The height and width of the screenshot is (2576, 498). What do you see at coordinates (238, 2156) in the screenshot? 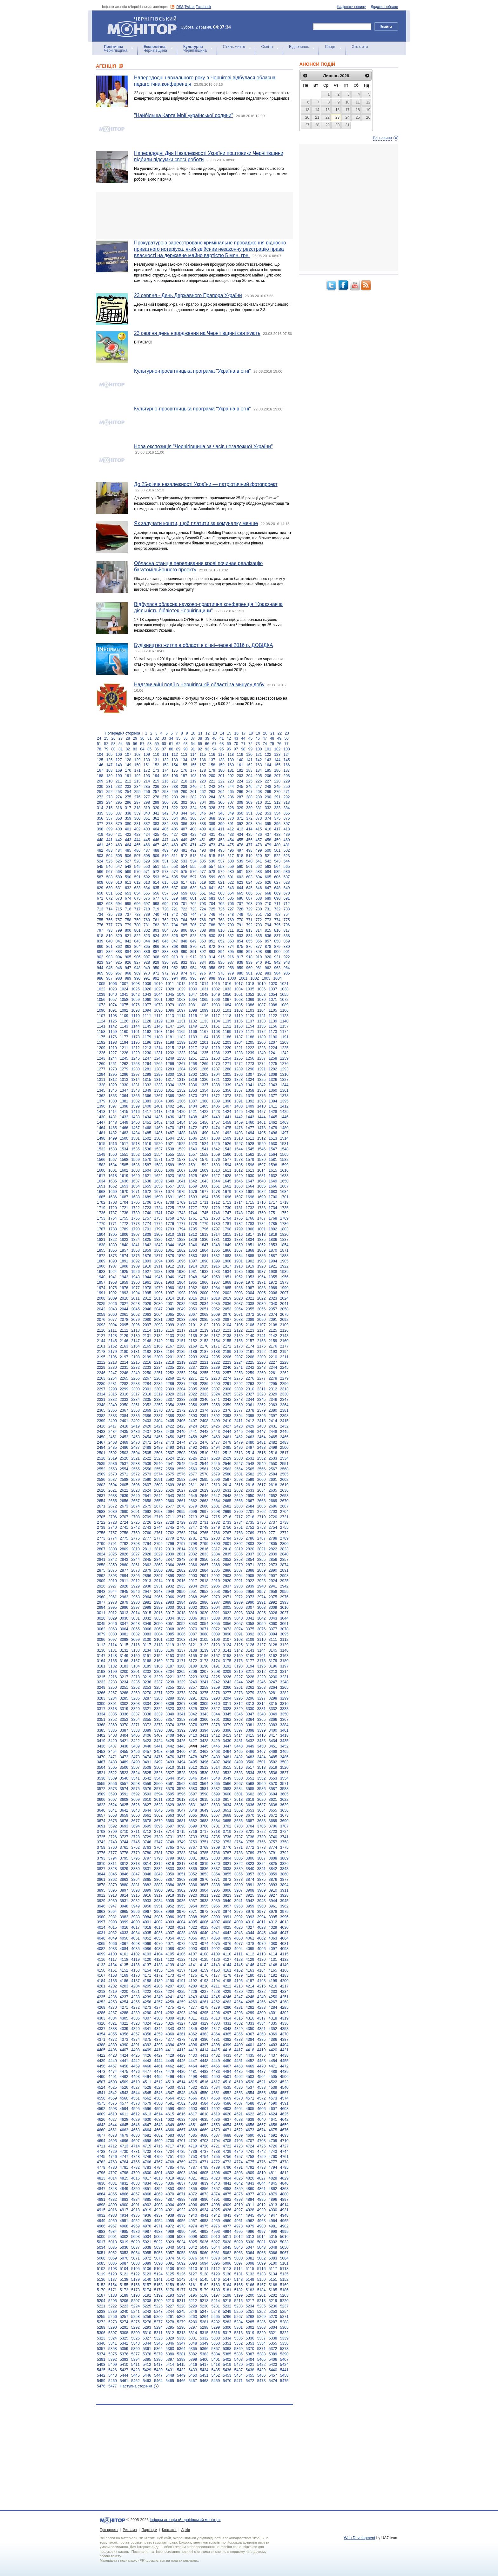
I see `4757` at bounding box center [238, 2156].